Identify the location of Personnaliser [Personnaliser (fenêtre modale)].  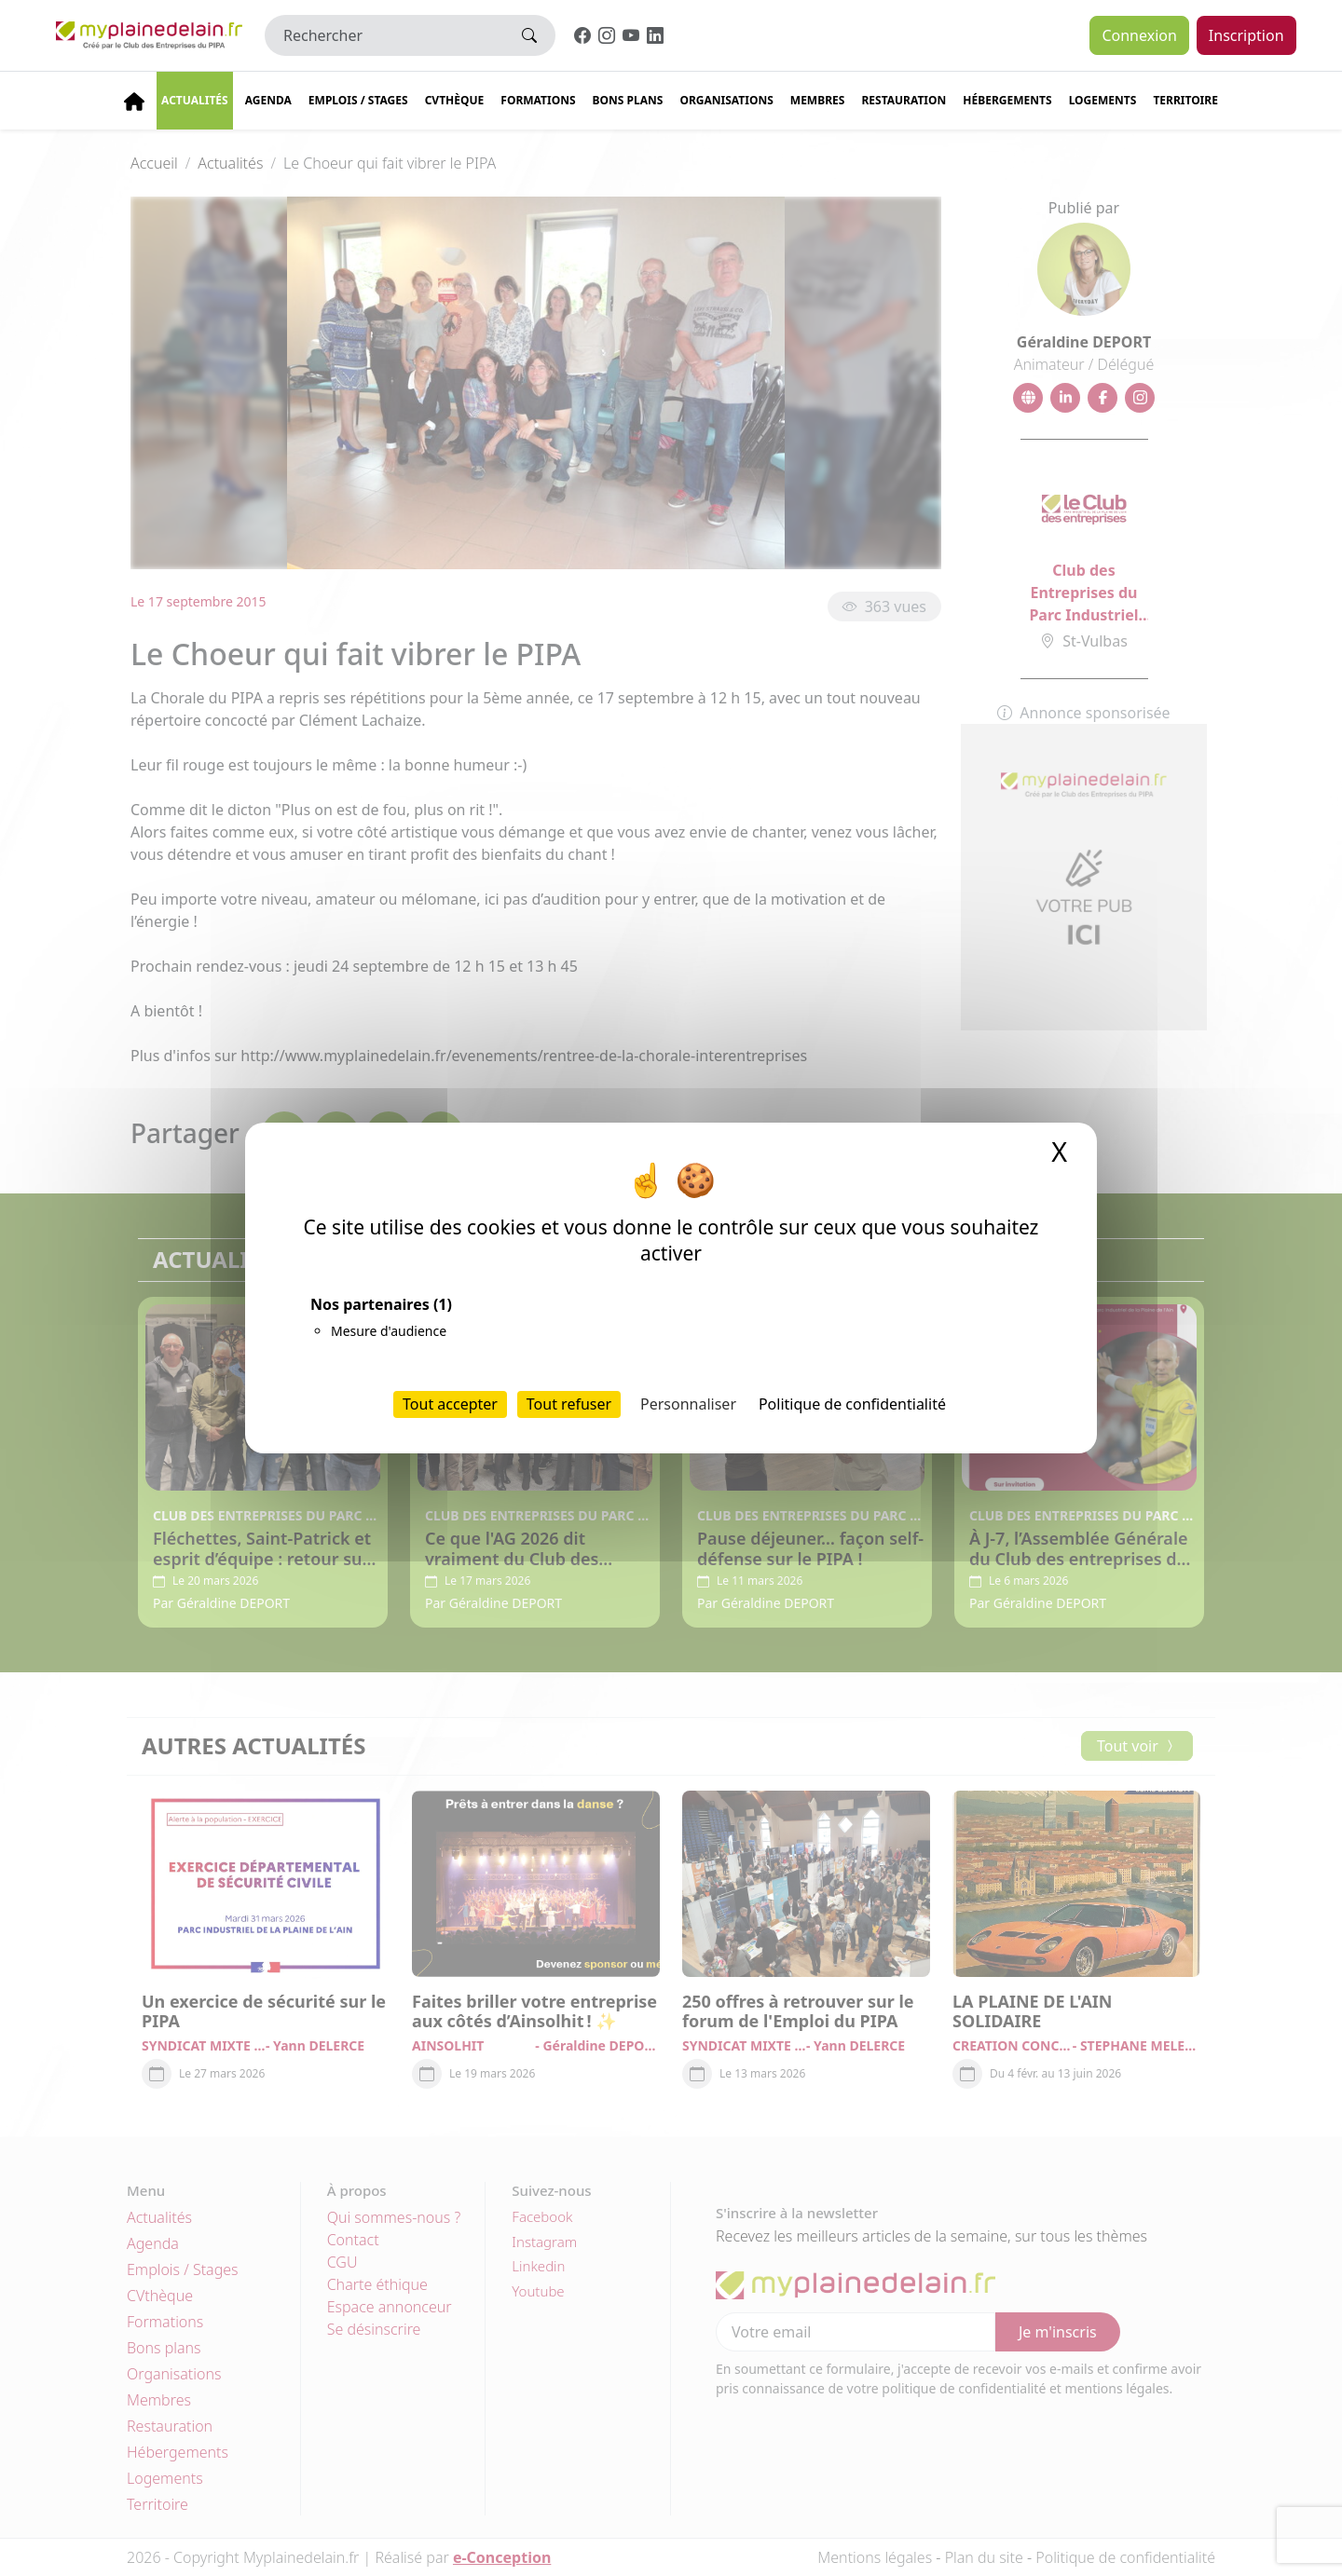
(688, 1404).